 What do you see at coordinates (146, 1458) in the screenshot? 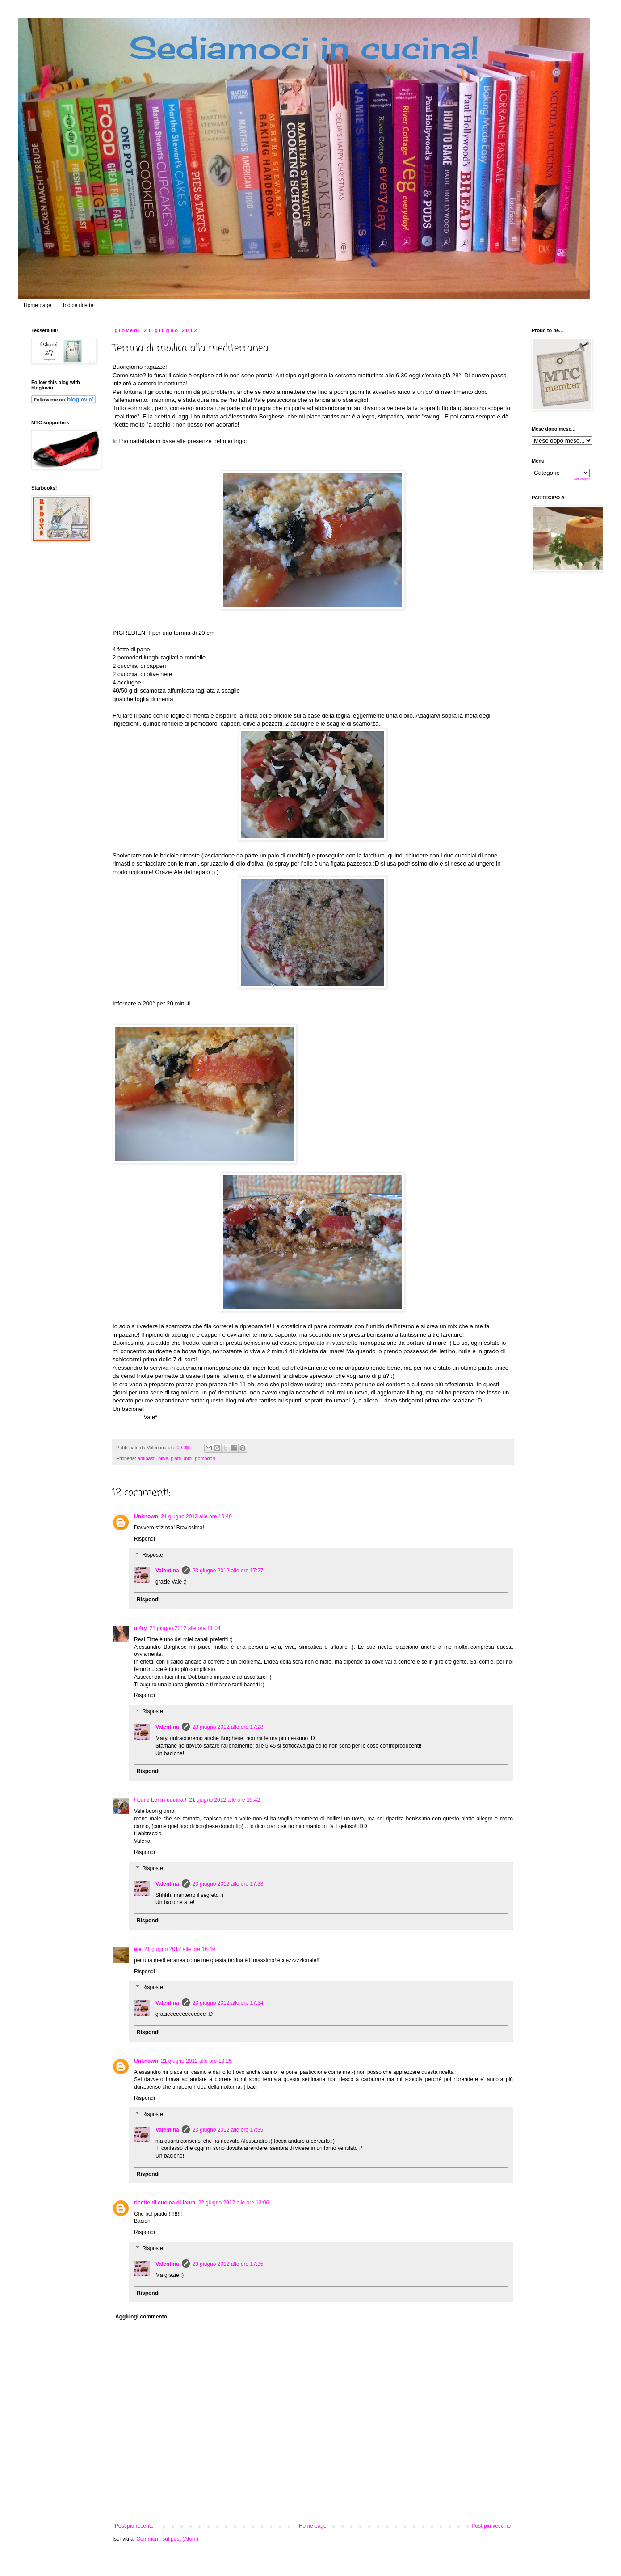
I see `antipasti` at bounding box center [146, 1458].